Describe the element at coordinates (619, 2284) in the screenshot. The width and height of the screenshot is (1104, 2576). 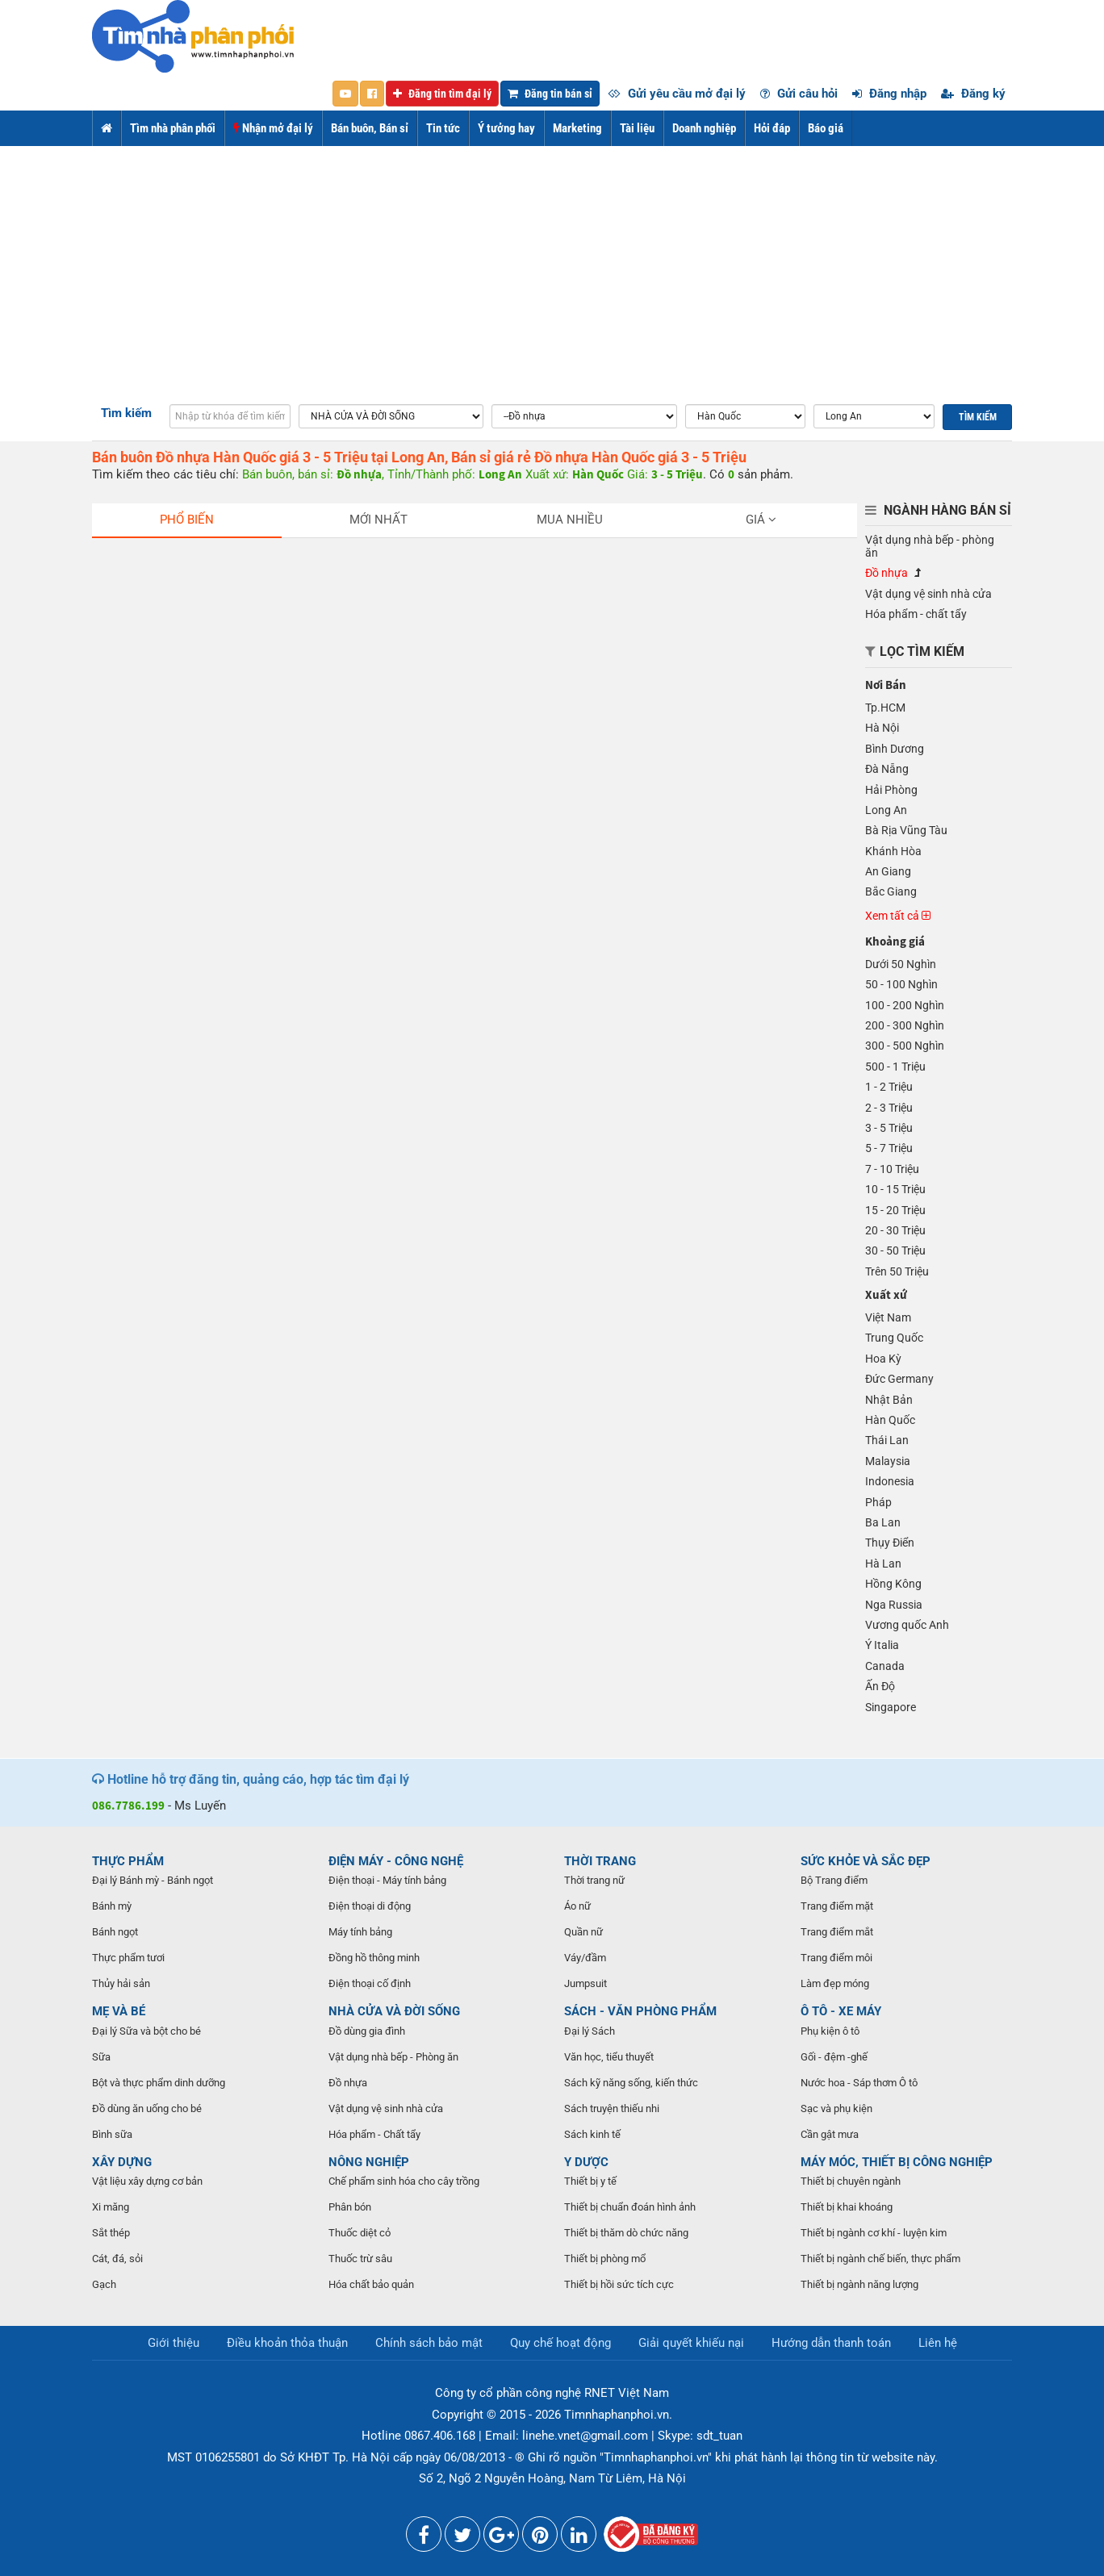
I see `Thiết bị hồi sức tích cực` at that location.